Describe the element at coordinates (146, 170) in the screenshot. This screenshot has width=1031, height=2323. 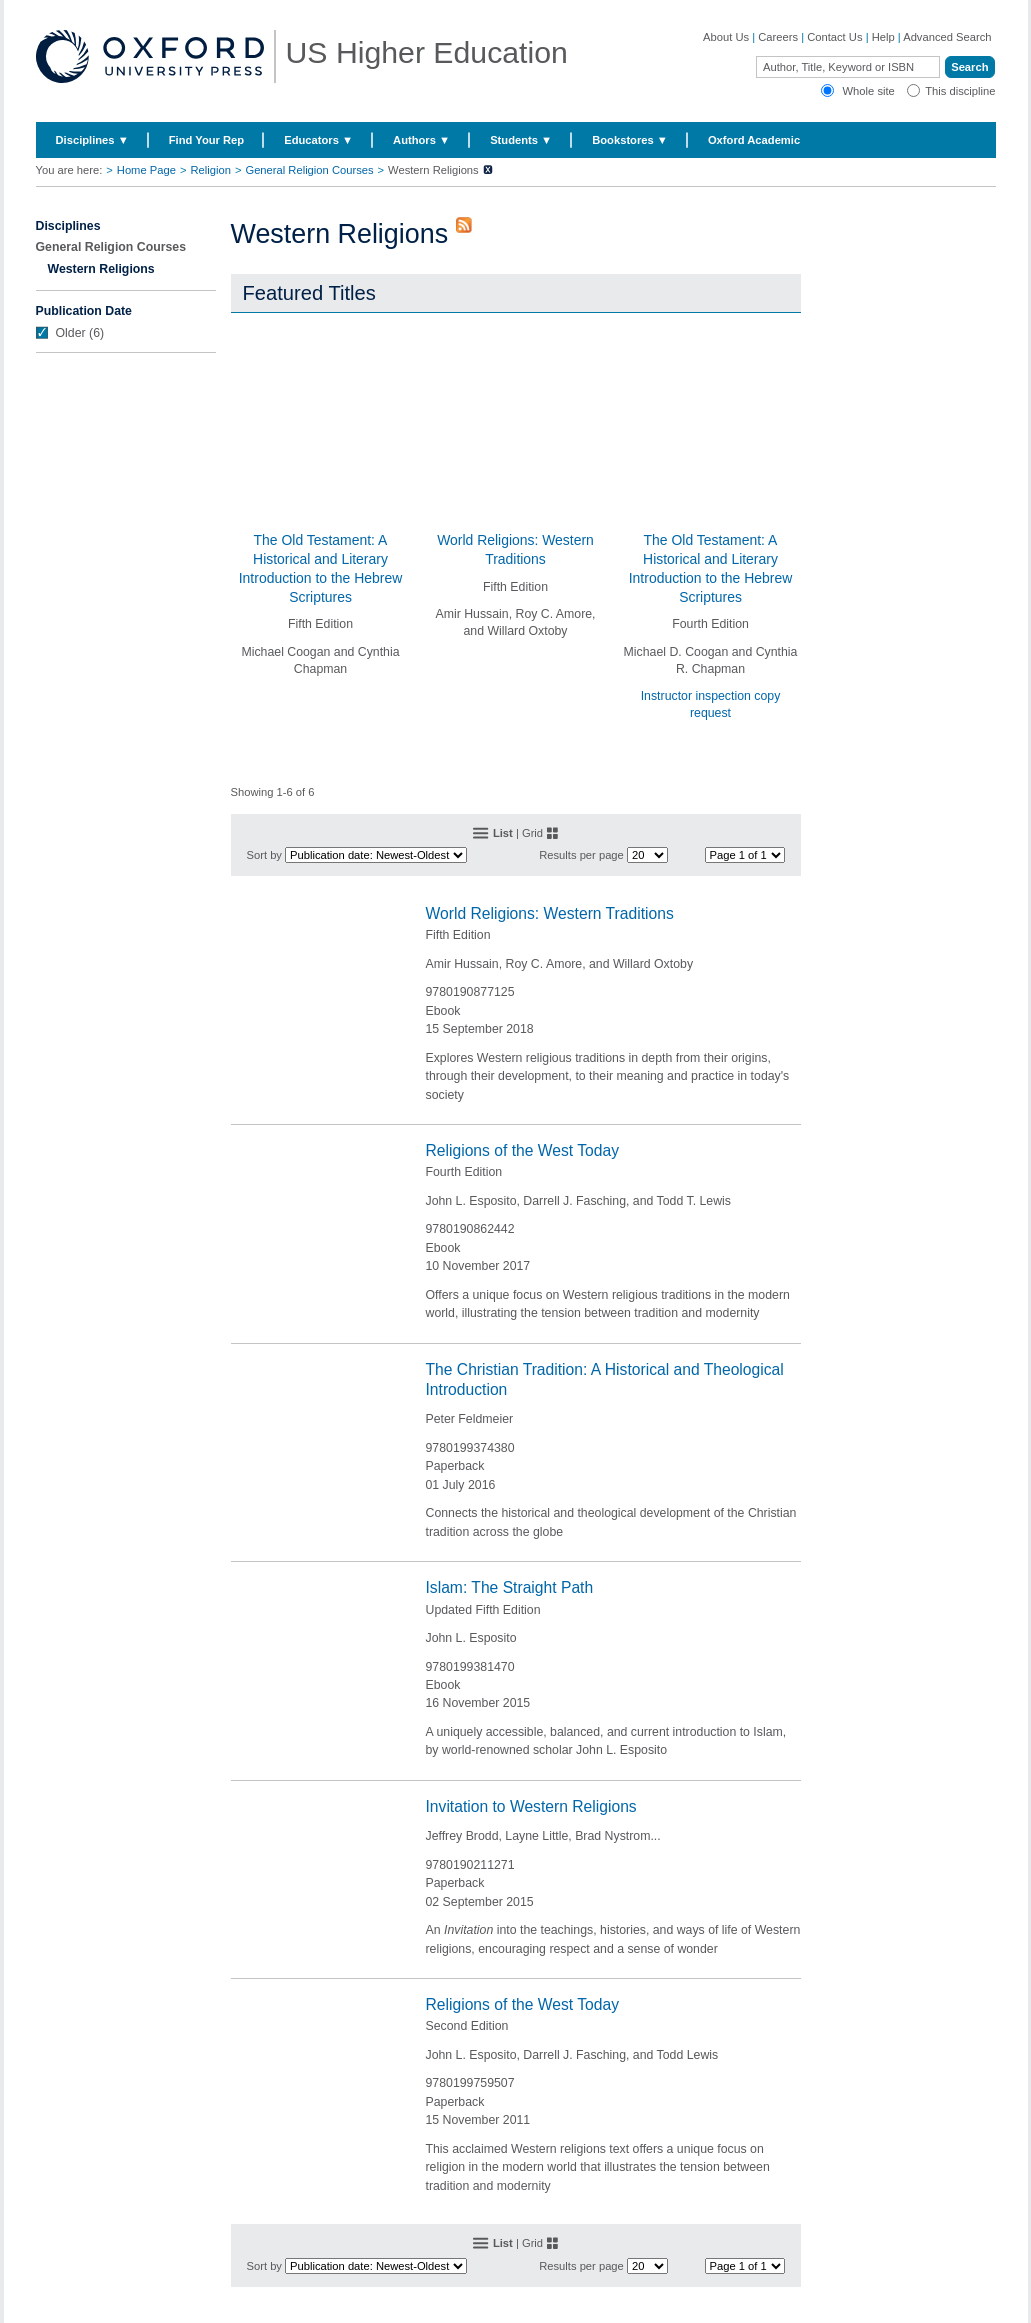
I see `Home Page` at that location.